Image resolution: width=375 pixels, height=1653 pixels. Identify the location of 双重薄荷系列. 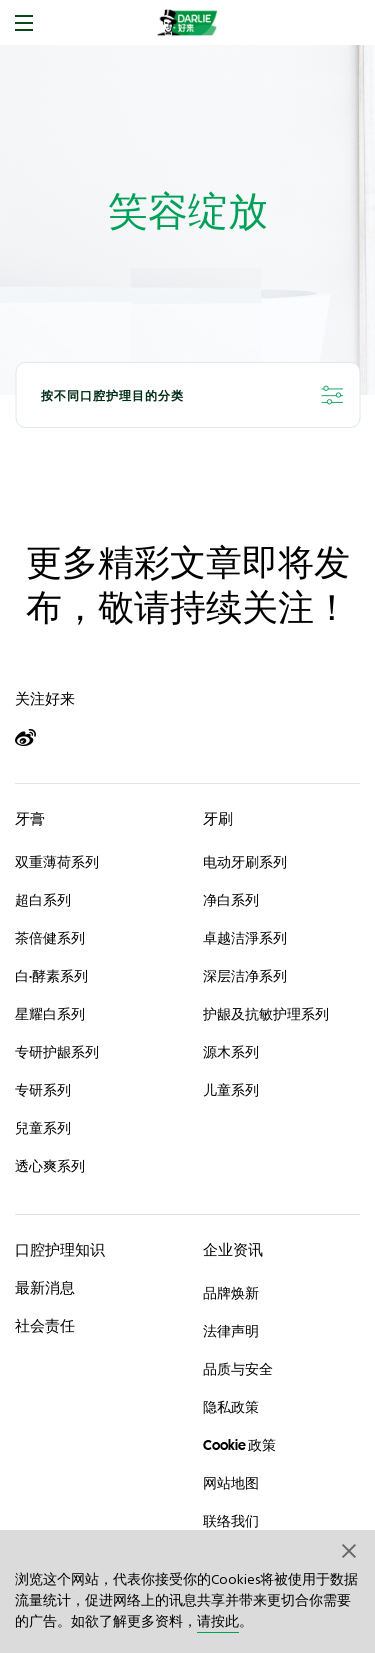
(57, 862).